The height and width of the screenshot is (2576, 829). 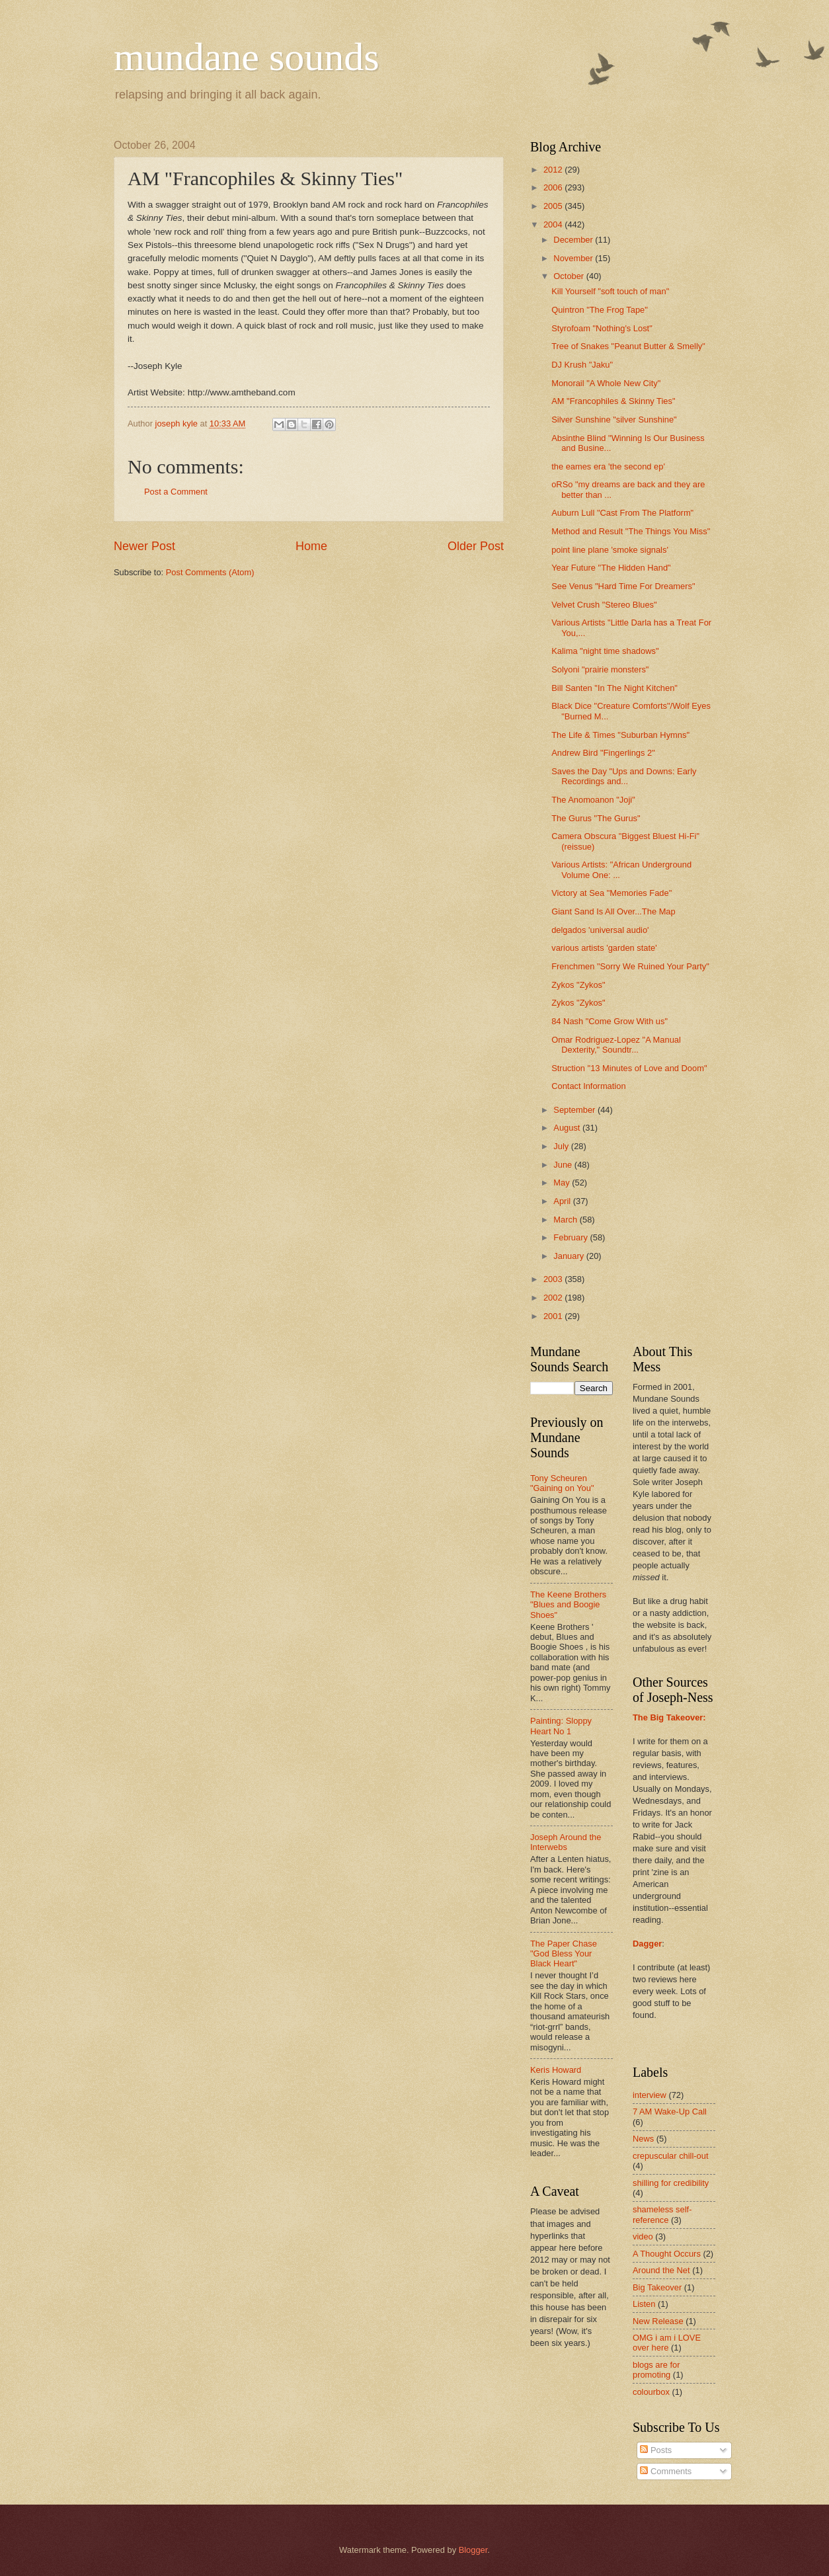 I want to click on A Thought Occurs, so click(x=667, y=2254).